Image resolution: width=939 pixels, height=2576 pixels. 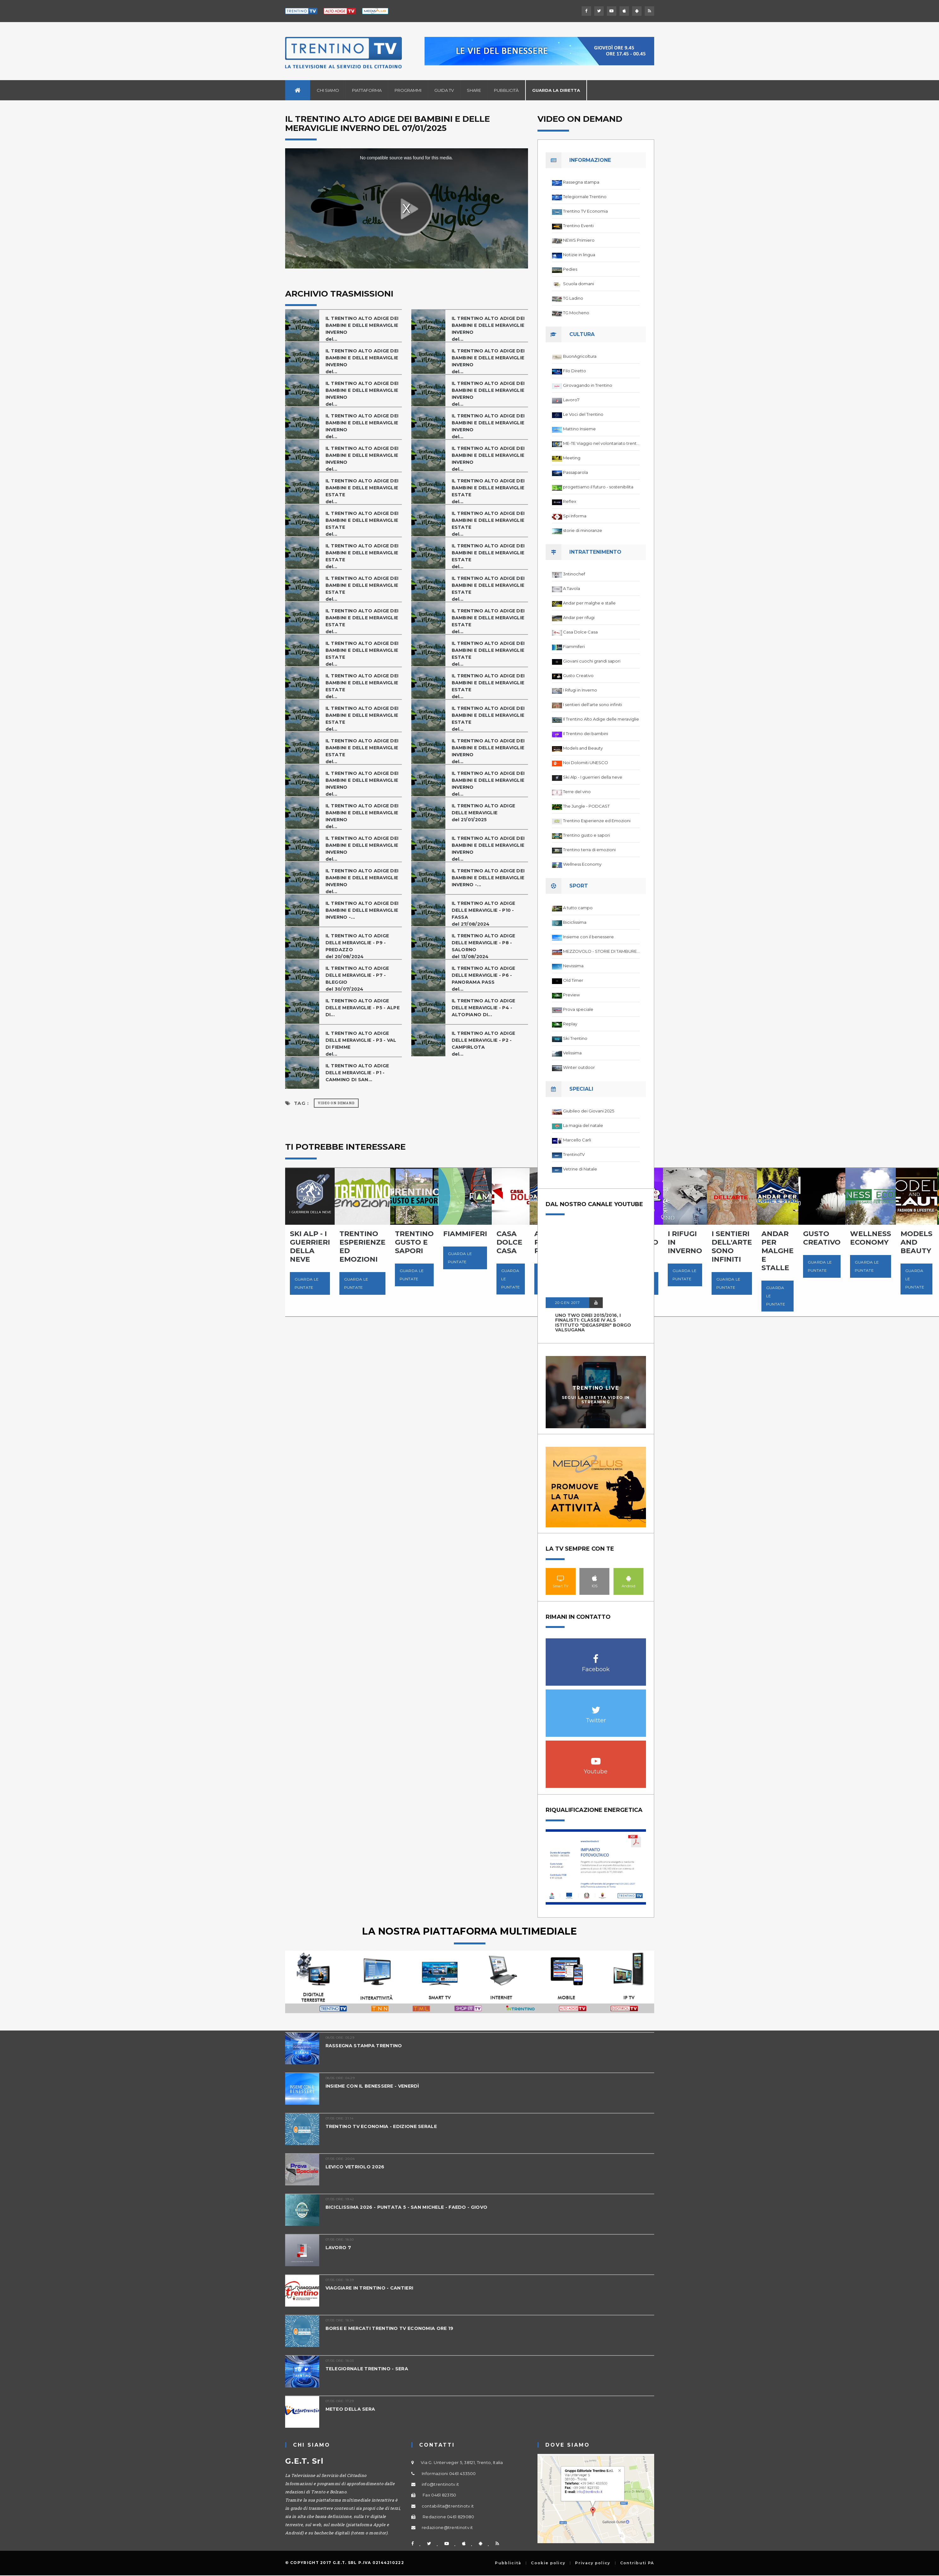 What do you see at coordinates (573, 965) in the screenshot?
I see `Nevissima` at bounding box center [573, 965].